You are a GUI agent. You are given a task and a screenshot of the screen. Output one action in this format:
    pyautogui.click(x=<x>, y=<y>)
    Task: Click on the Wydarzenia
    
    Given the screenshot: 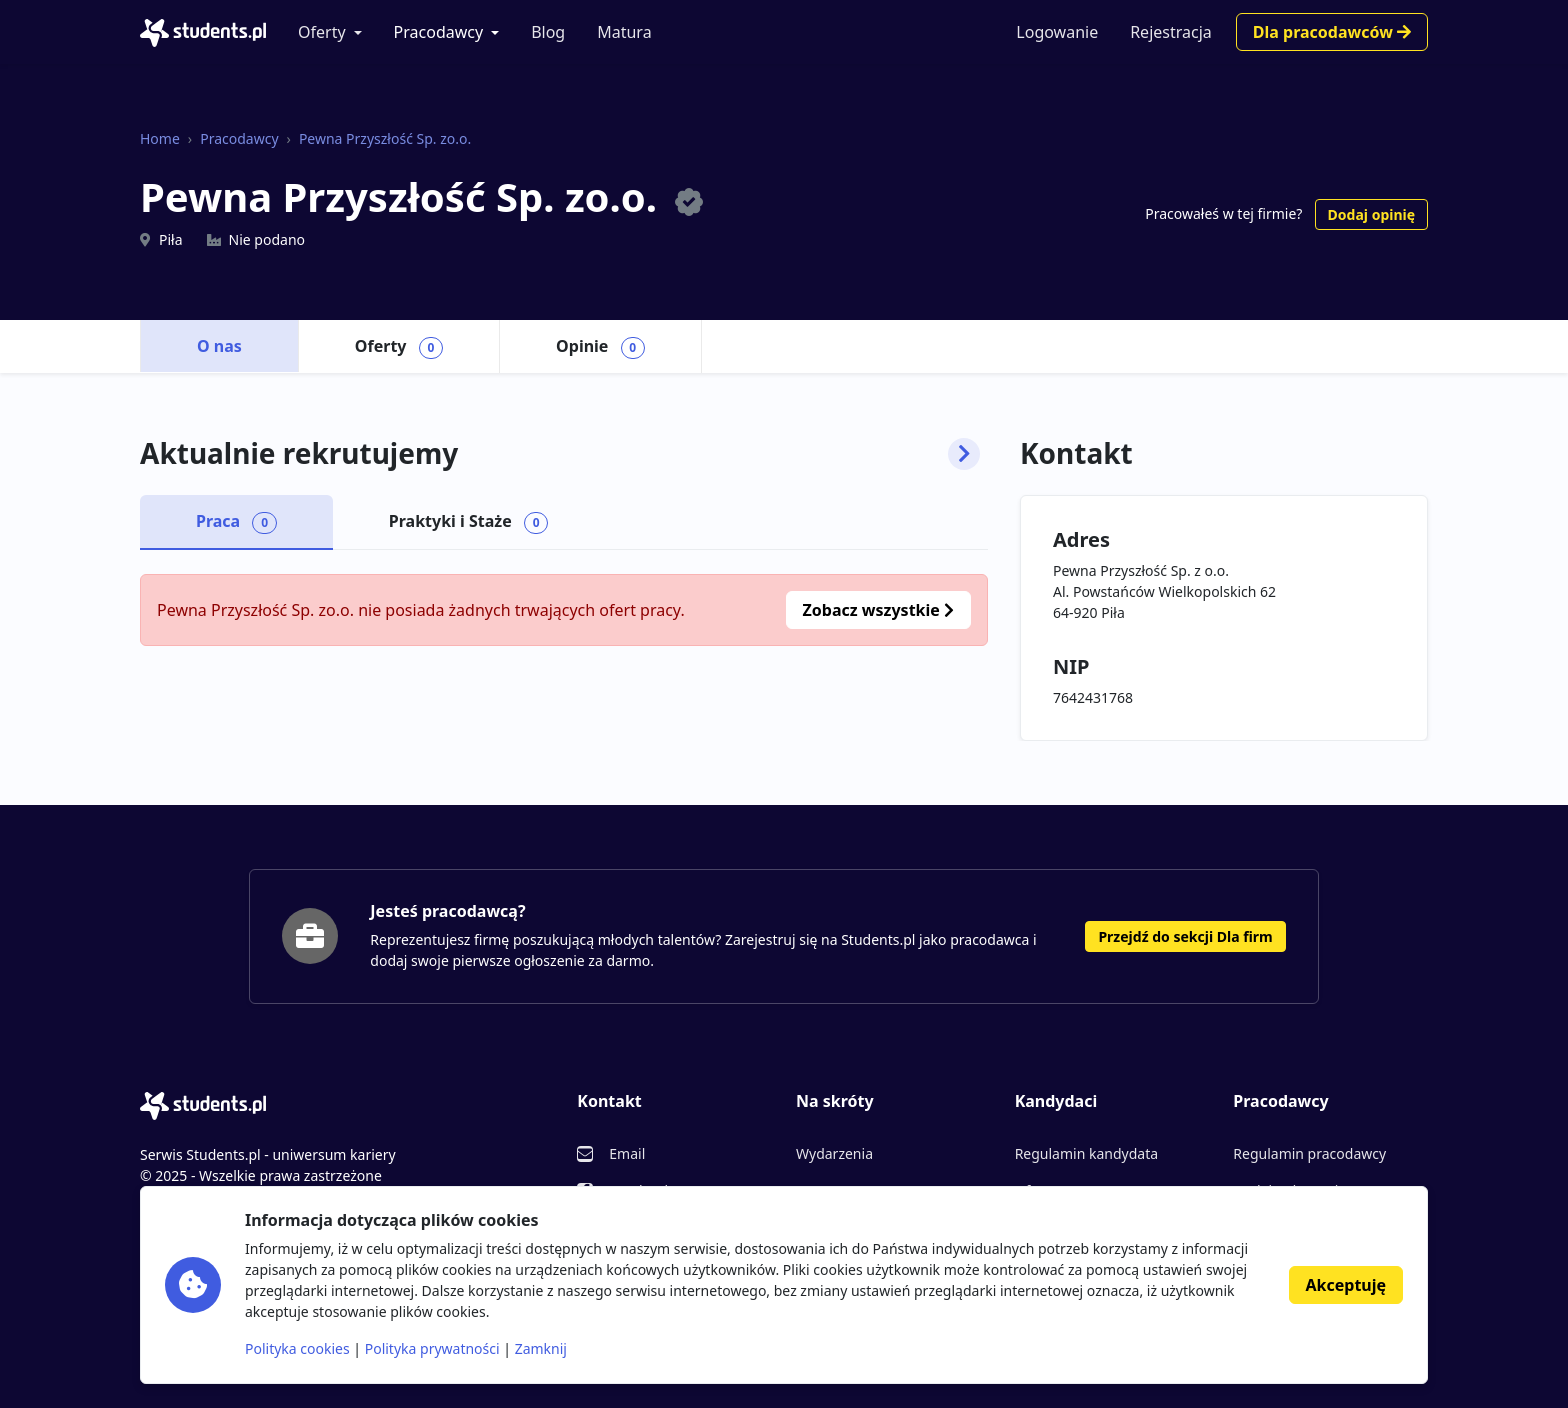 What is the action you would take?
    pyautogui.click(x=834, y=1153)
    